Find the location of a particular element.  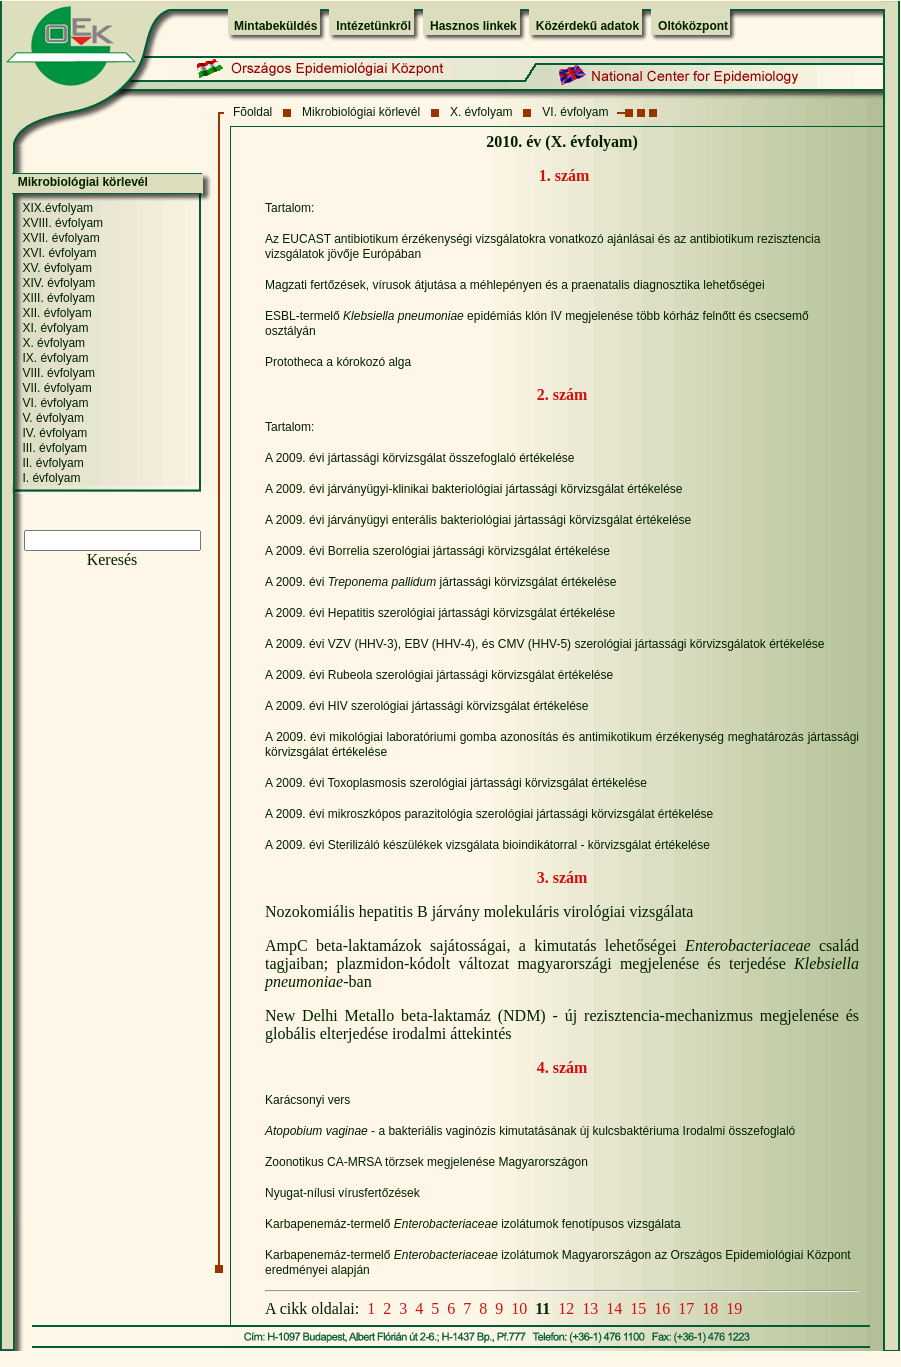

Közérdekű adatok is located at coordinates (587, 26).